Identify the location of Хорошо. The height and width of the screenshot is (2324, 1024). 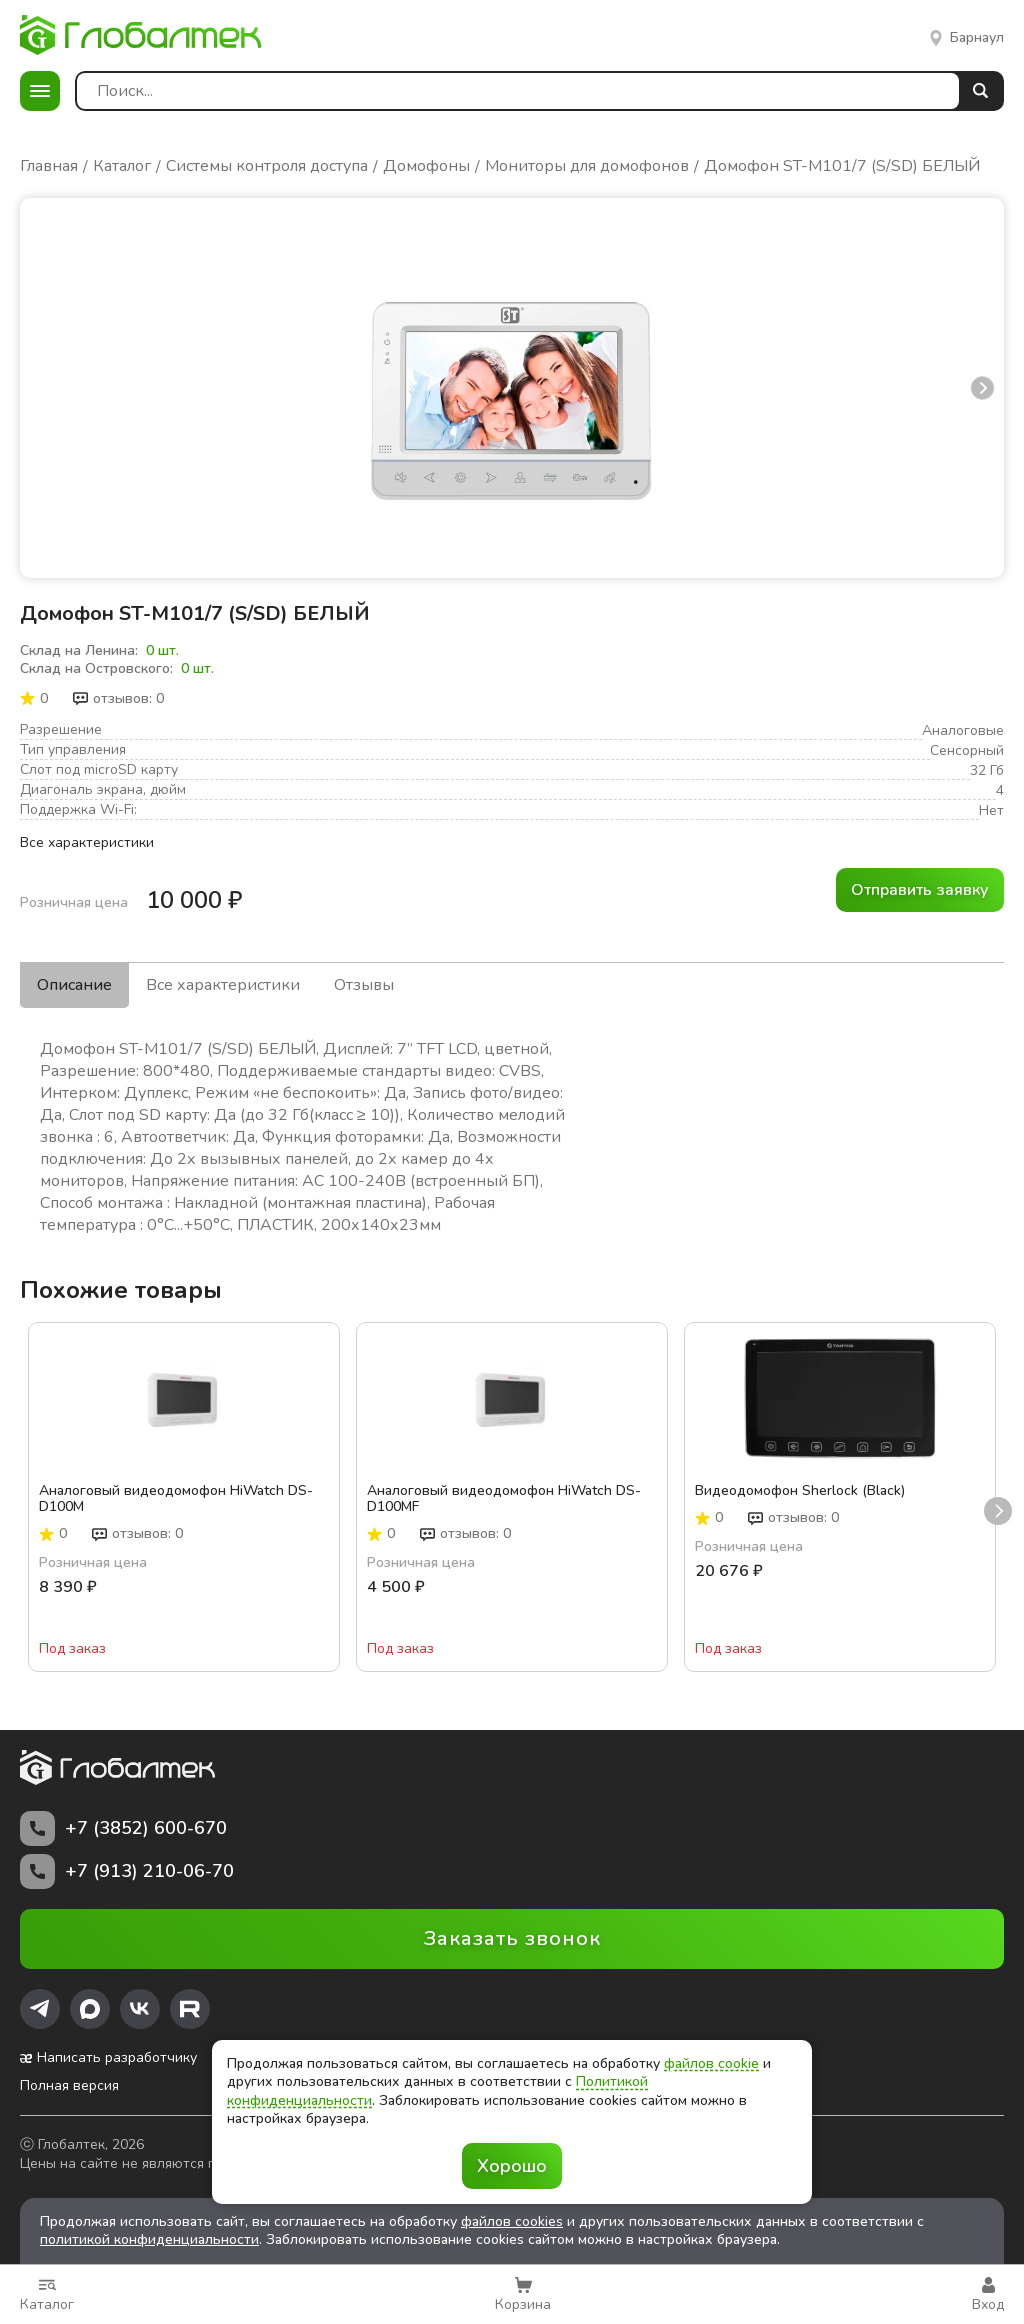
(512, 2166).